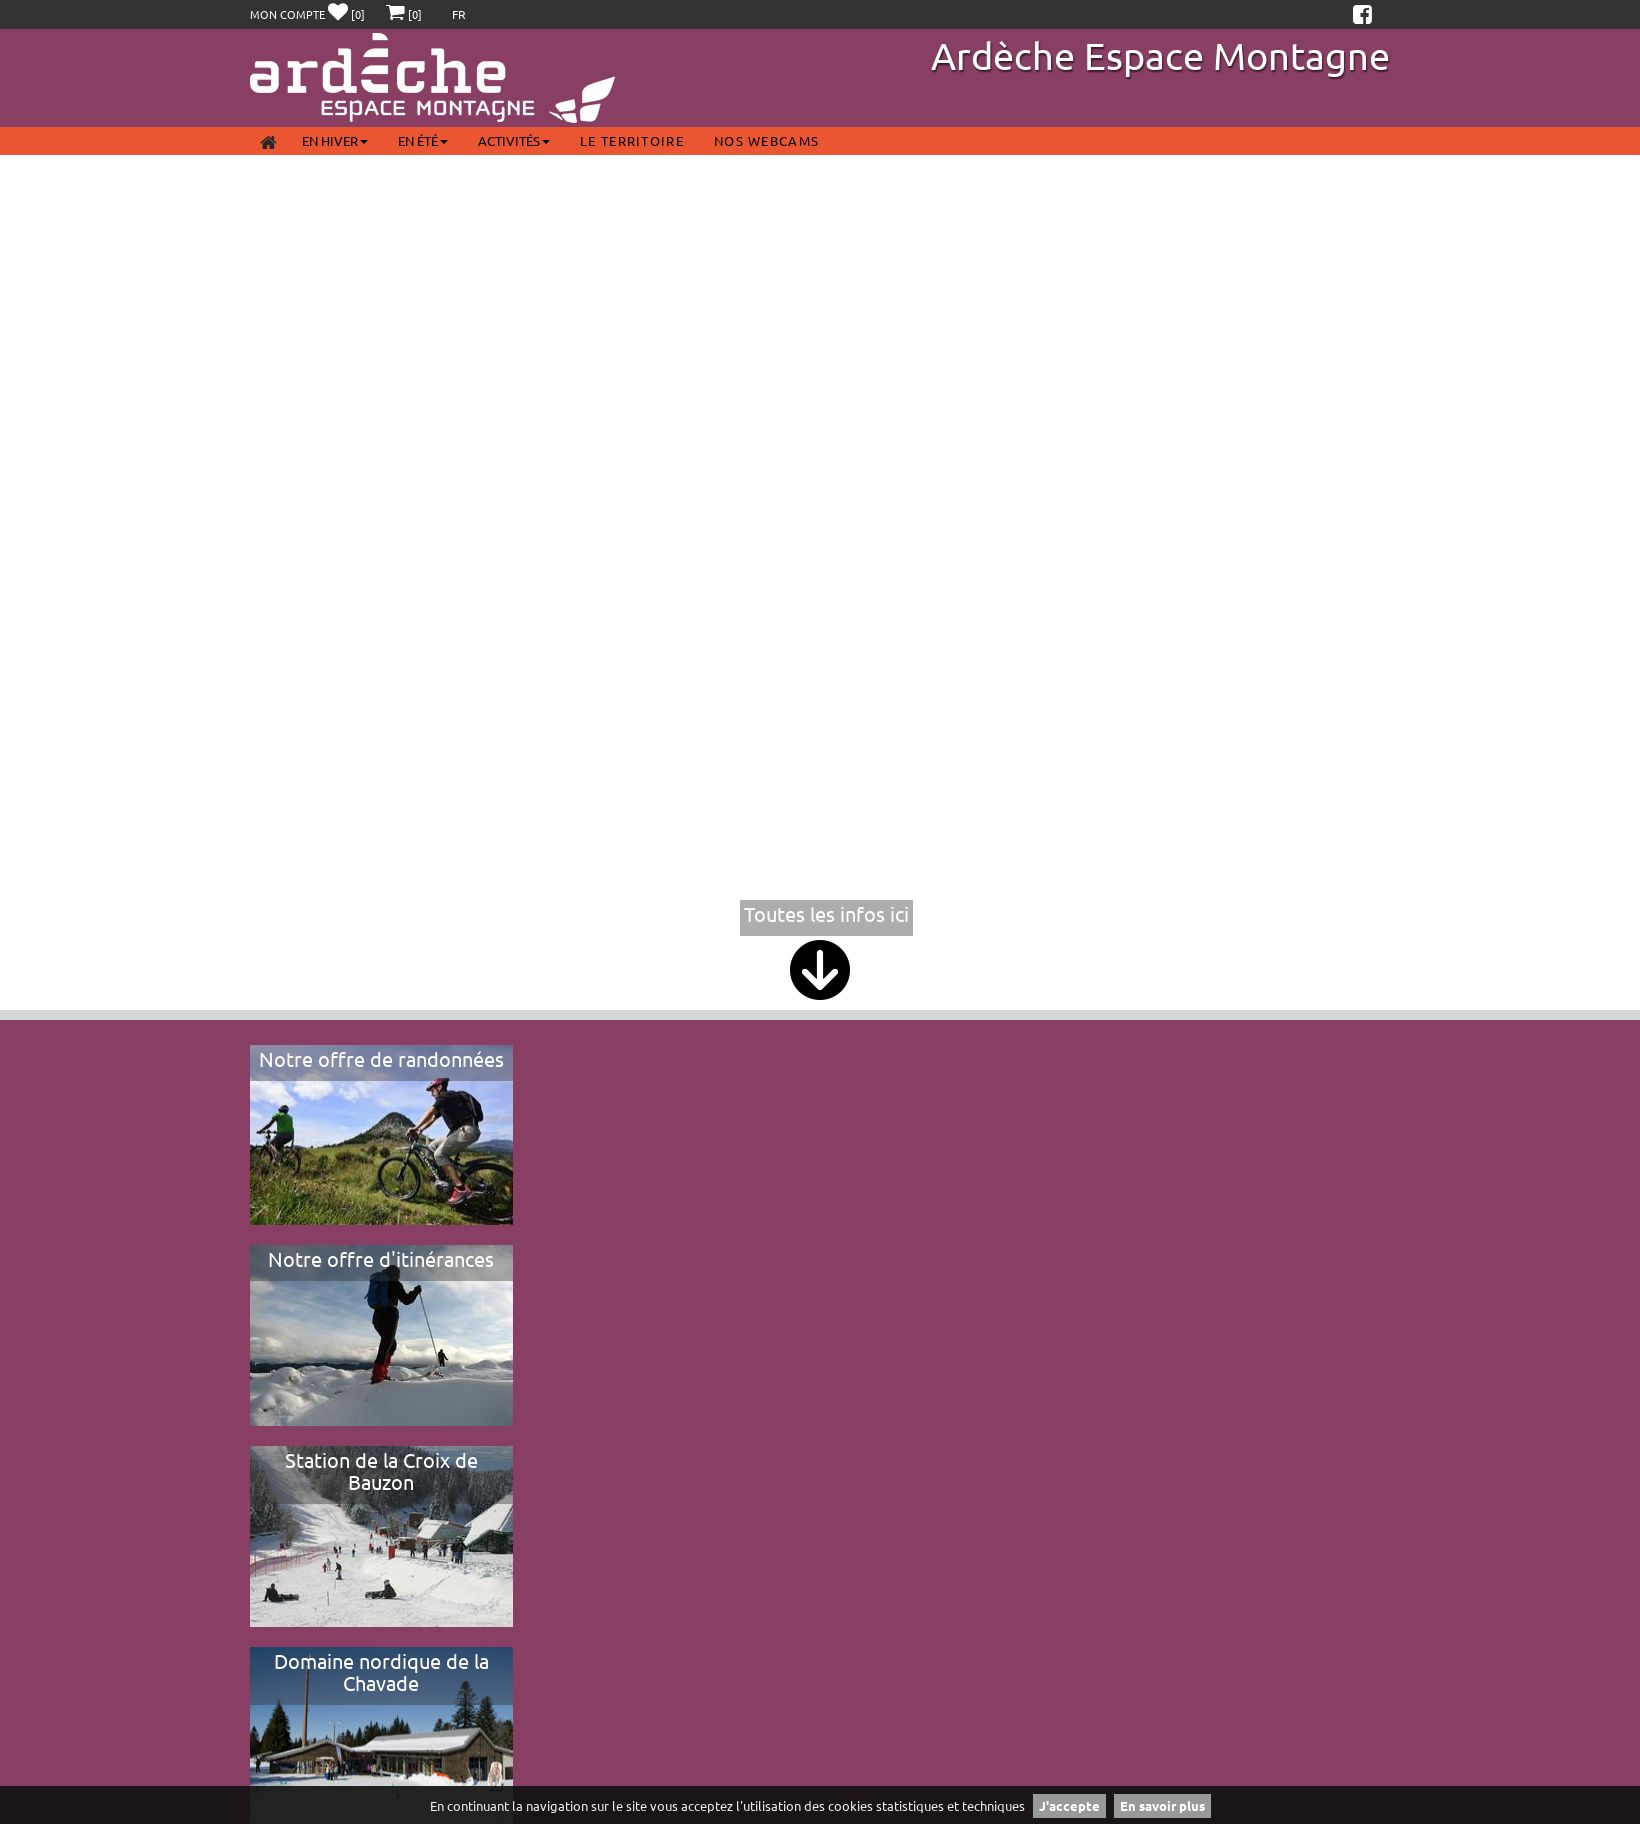 This screenshot has width=1640, height=1824. I want to click on Activités, so click(514, 140).